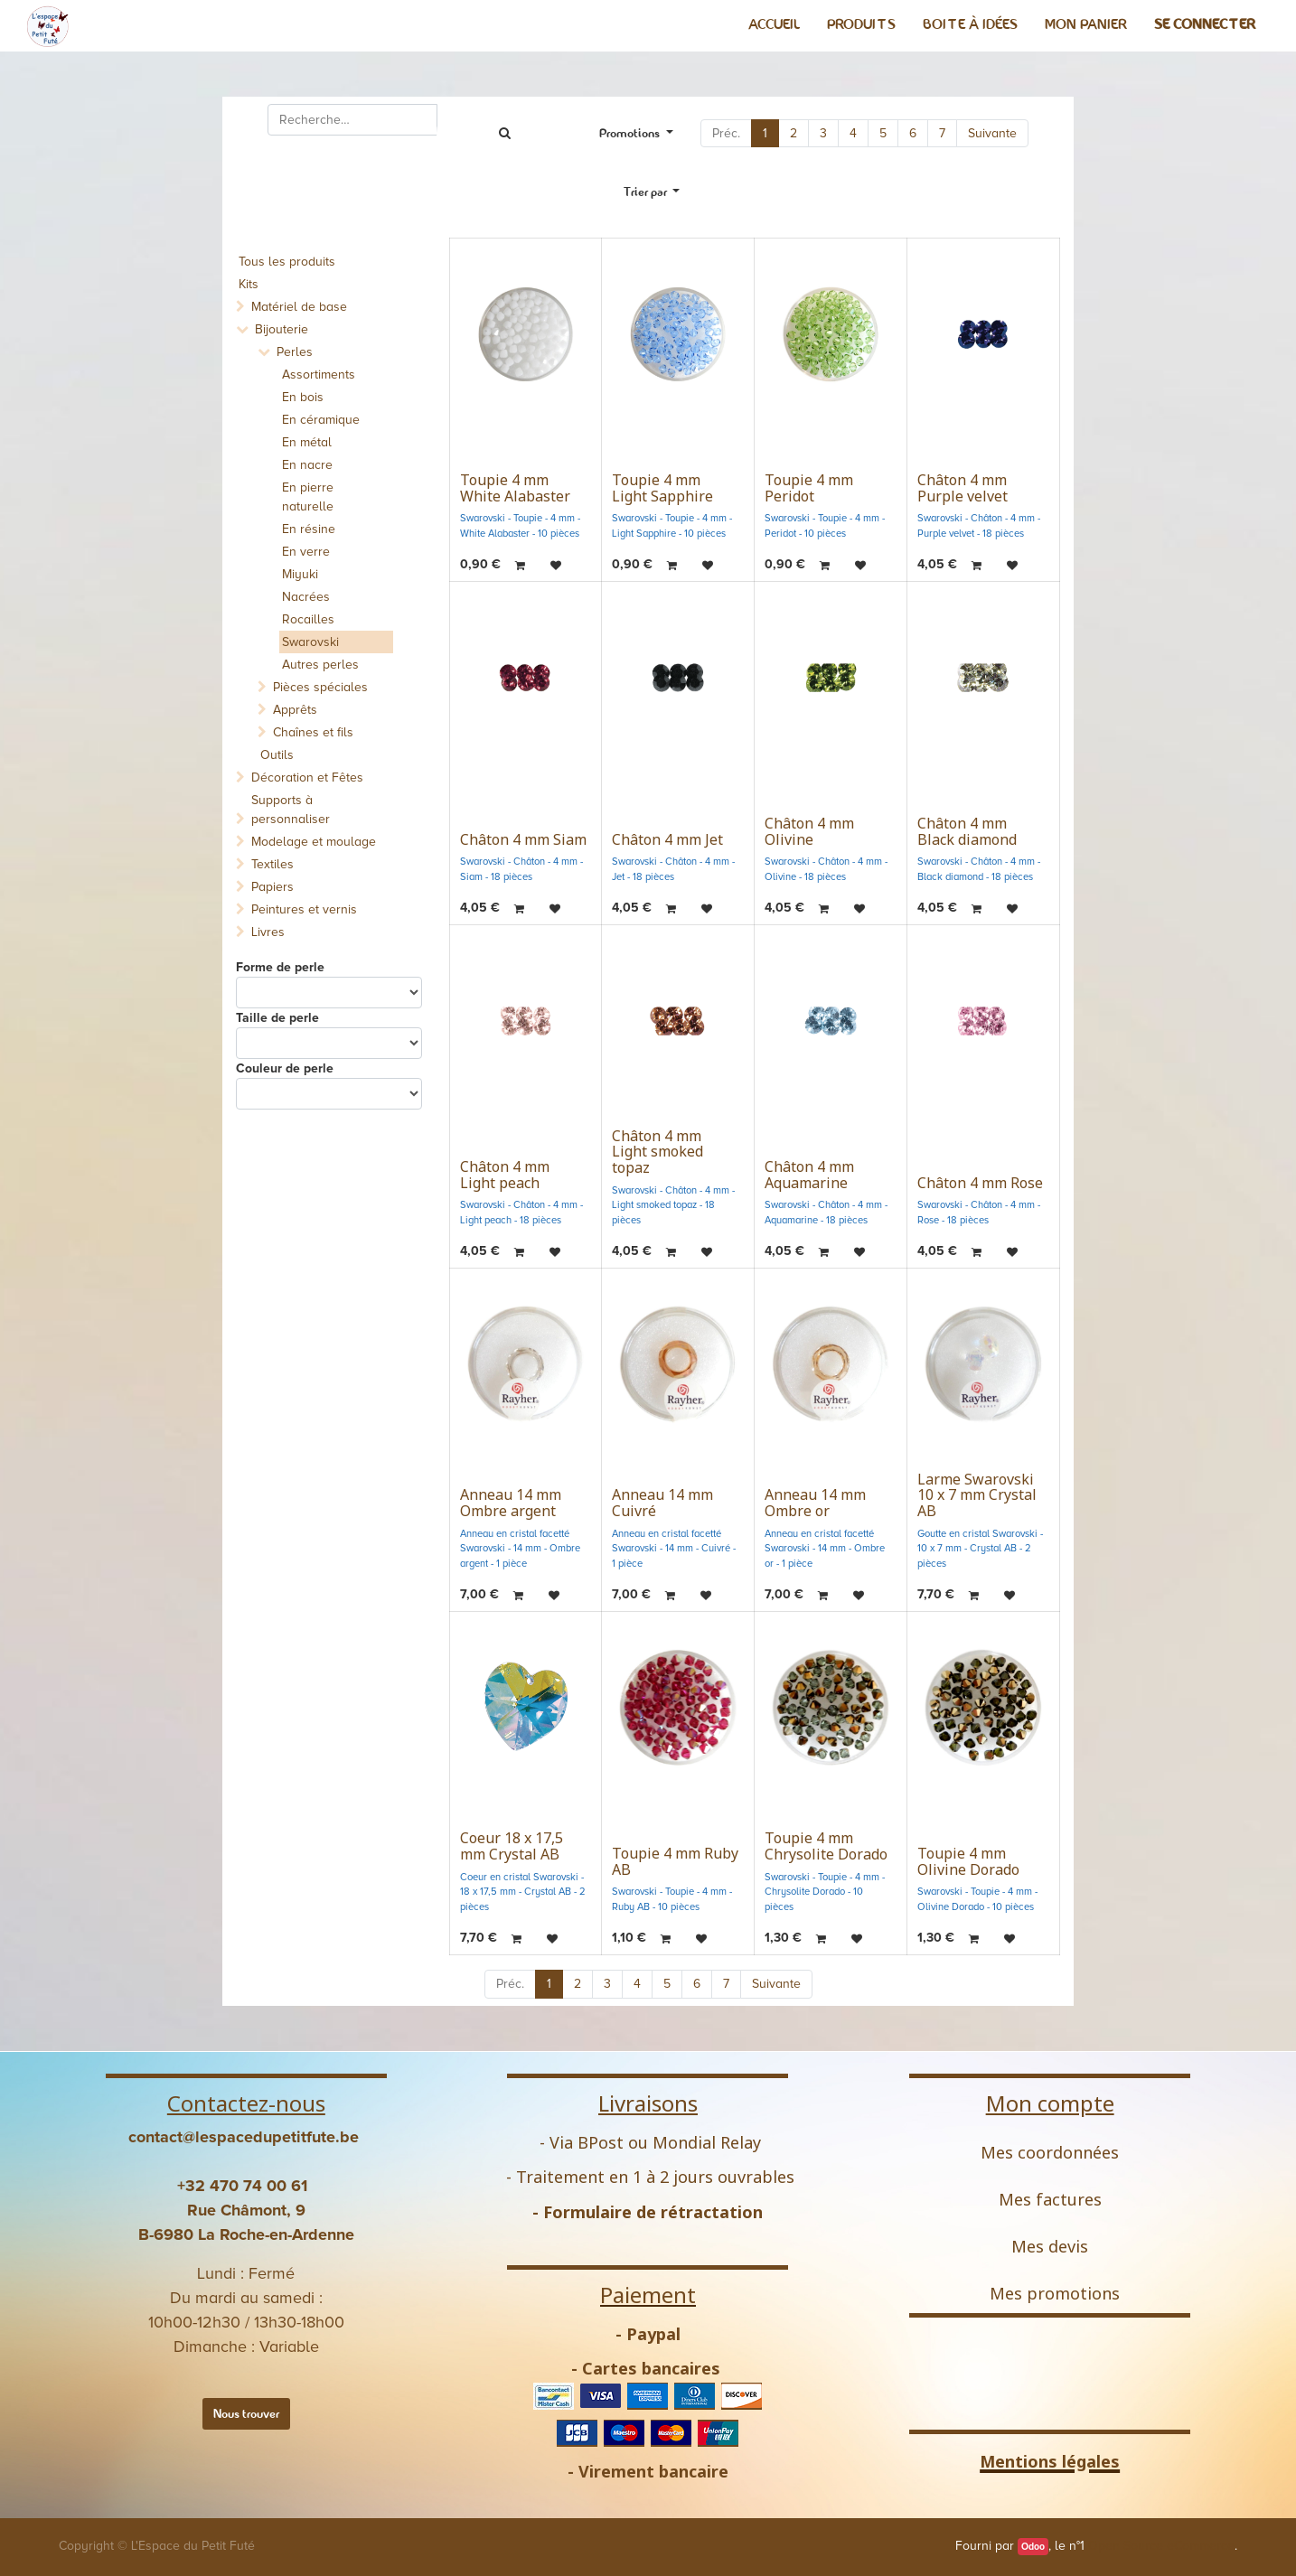 Image resolution: width=1296 pixels, height=2576 pixels. Describe the element at coordinates (504, 133) in the screenshot. I see `[Rechercher]` at that location.